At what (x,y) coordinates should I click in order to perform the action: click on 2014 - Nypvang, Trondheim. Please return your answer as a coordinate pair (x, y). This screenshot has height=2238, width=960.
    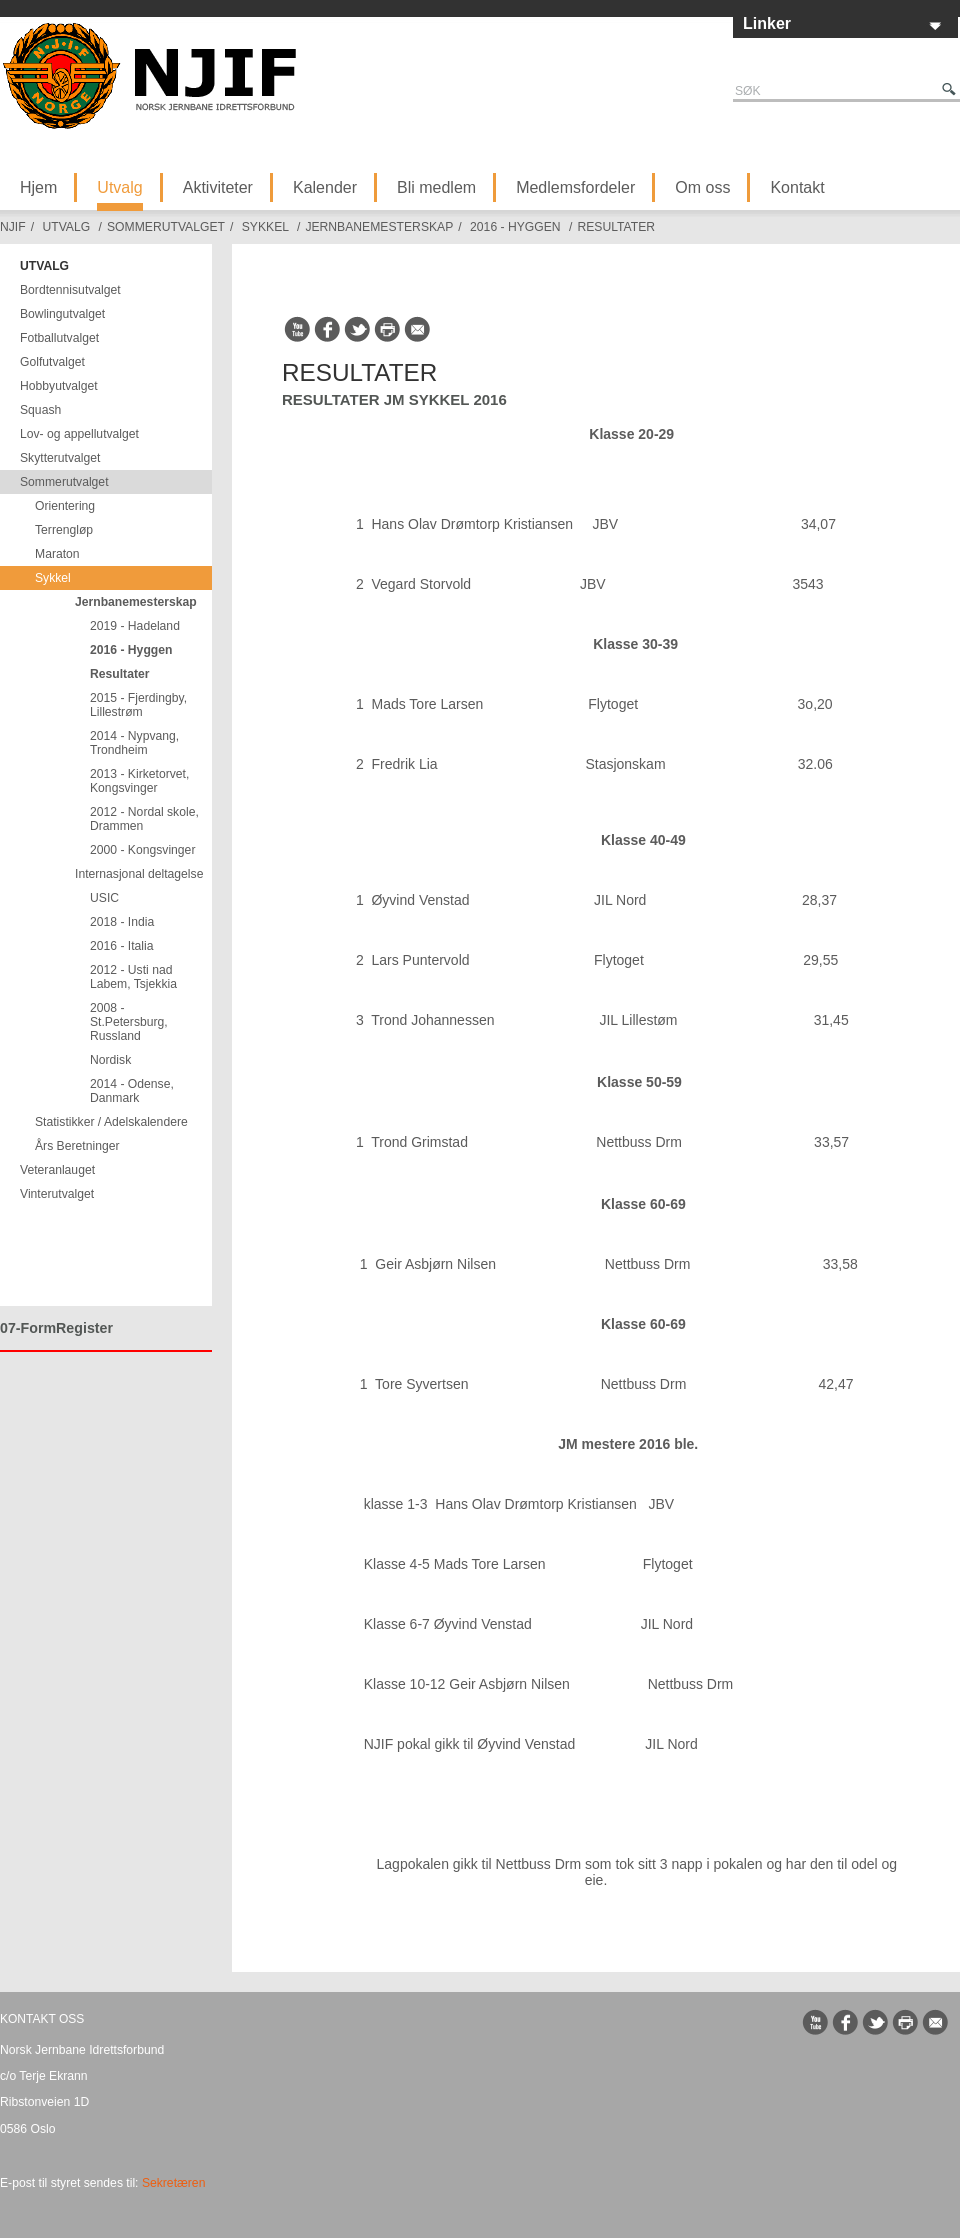
    Looking at the image, I should click on (134, 743).